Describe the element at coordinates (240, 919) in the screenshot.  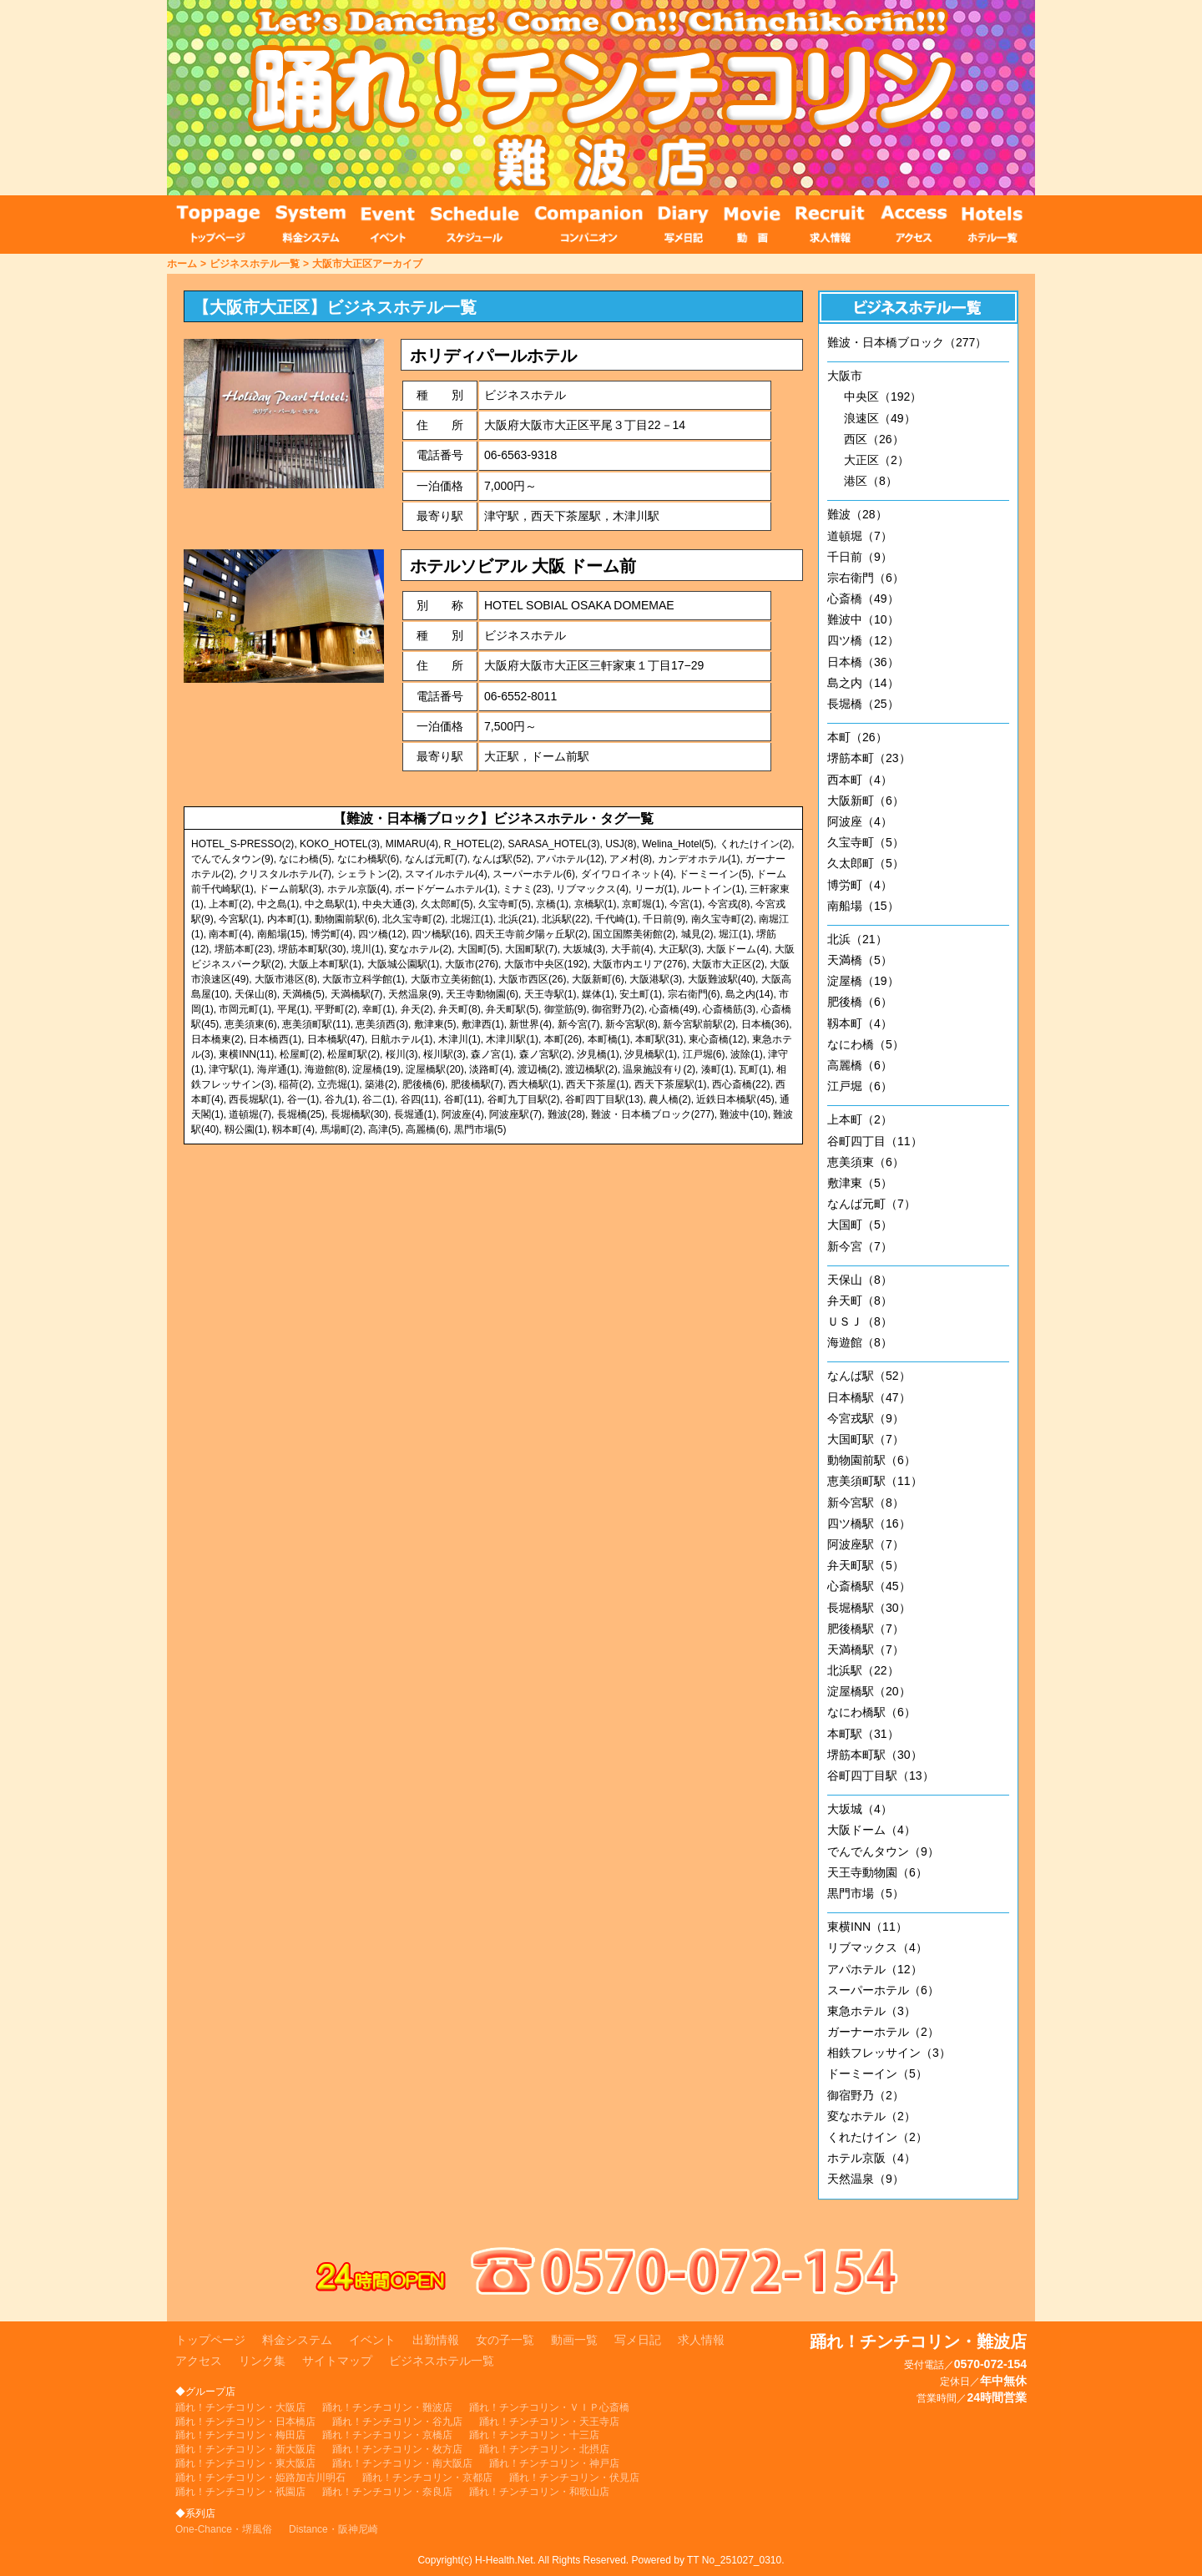
I see `今宮駅(1)` at that location.